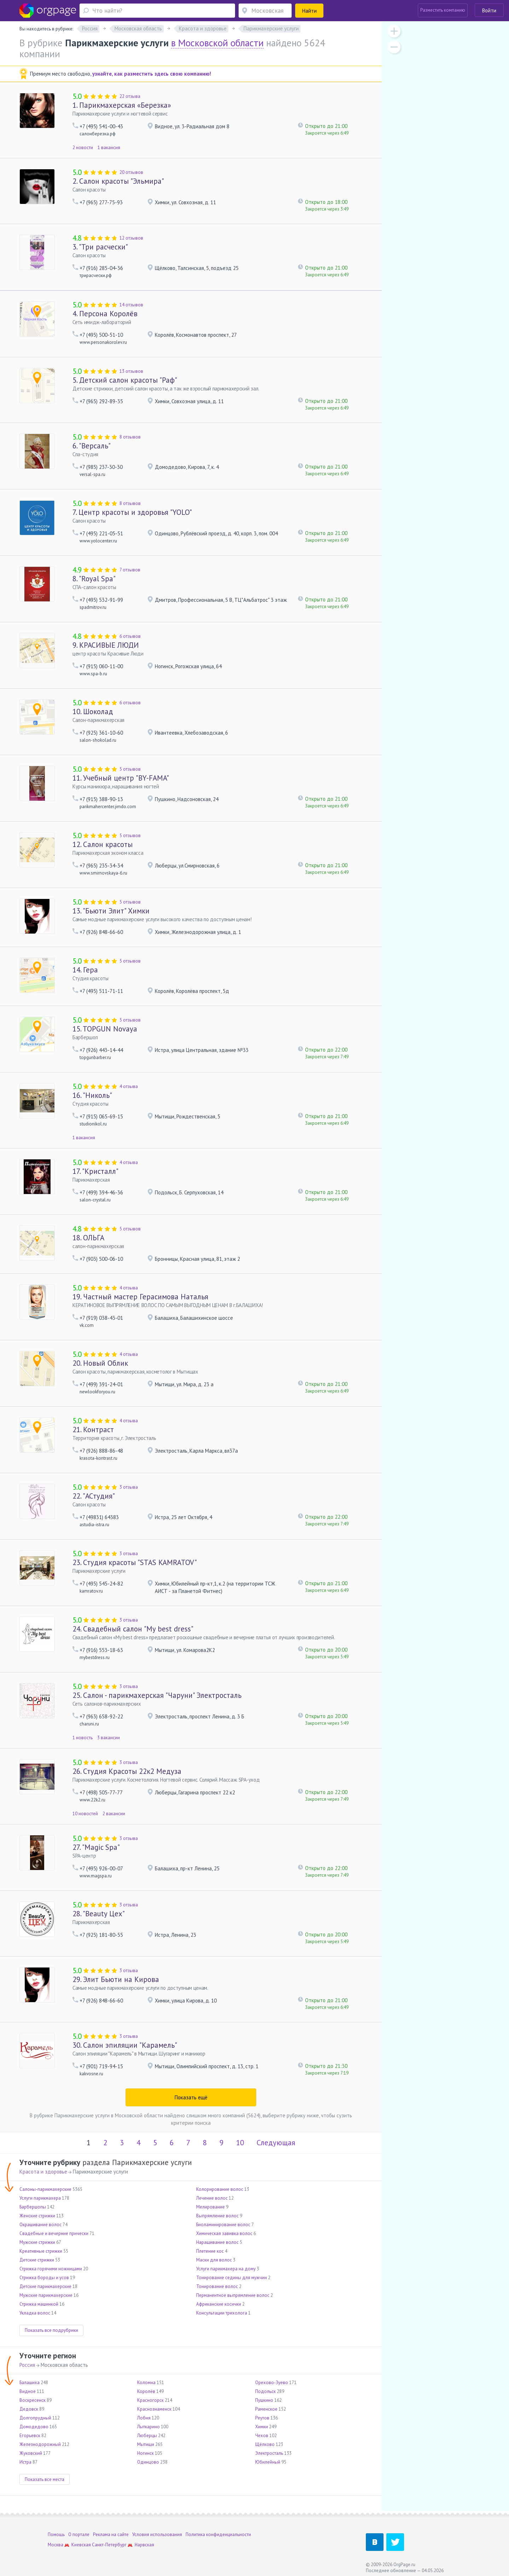  Describe the element at coordinates (81, 2545) in the screenshot. I see `Киевская` at that location.